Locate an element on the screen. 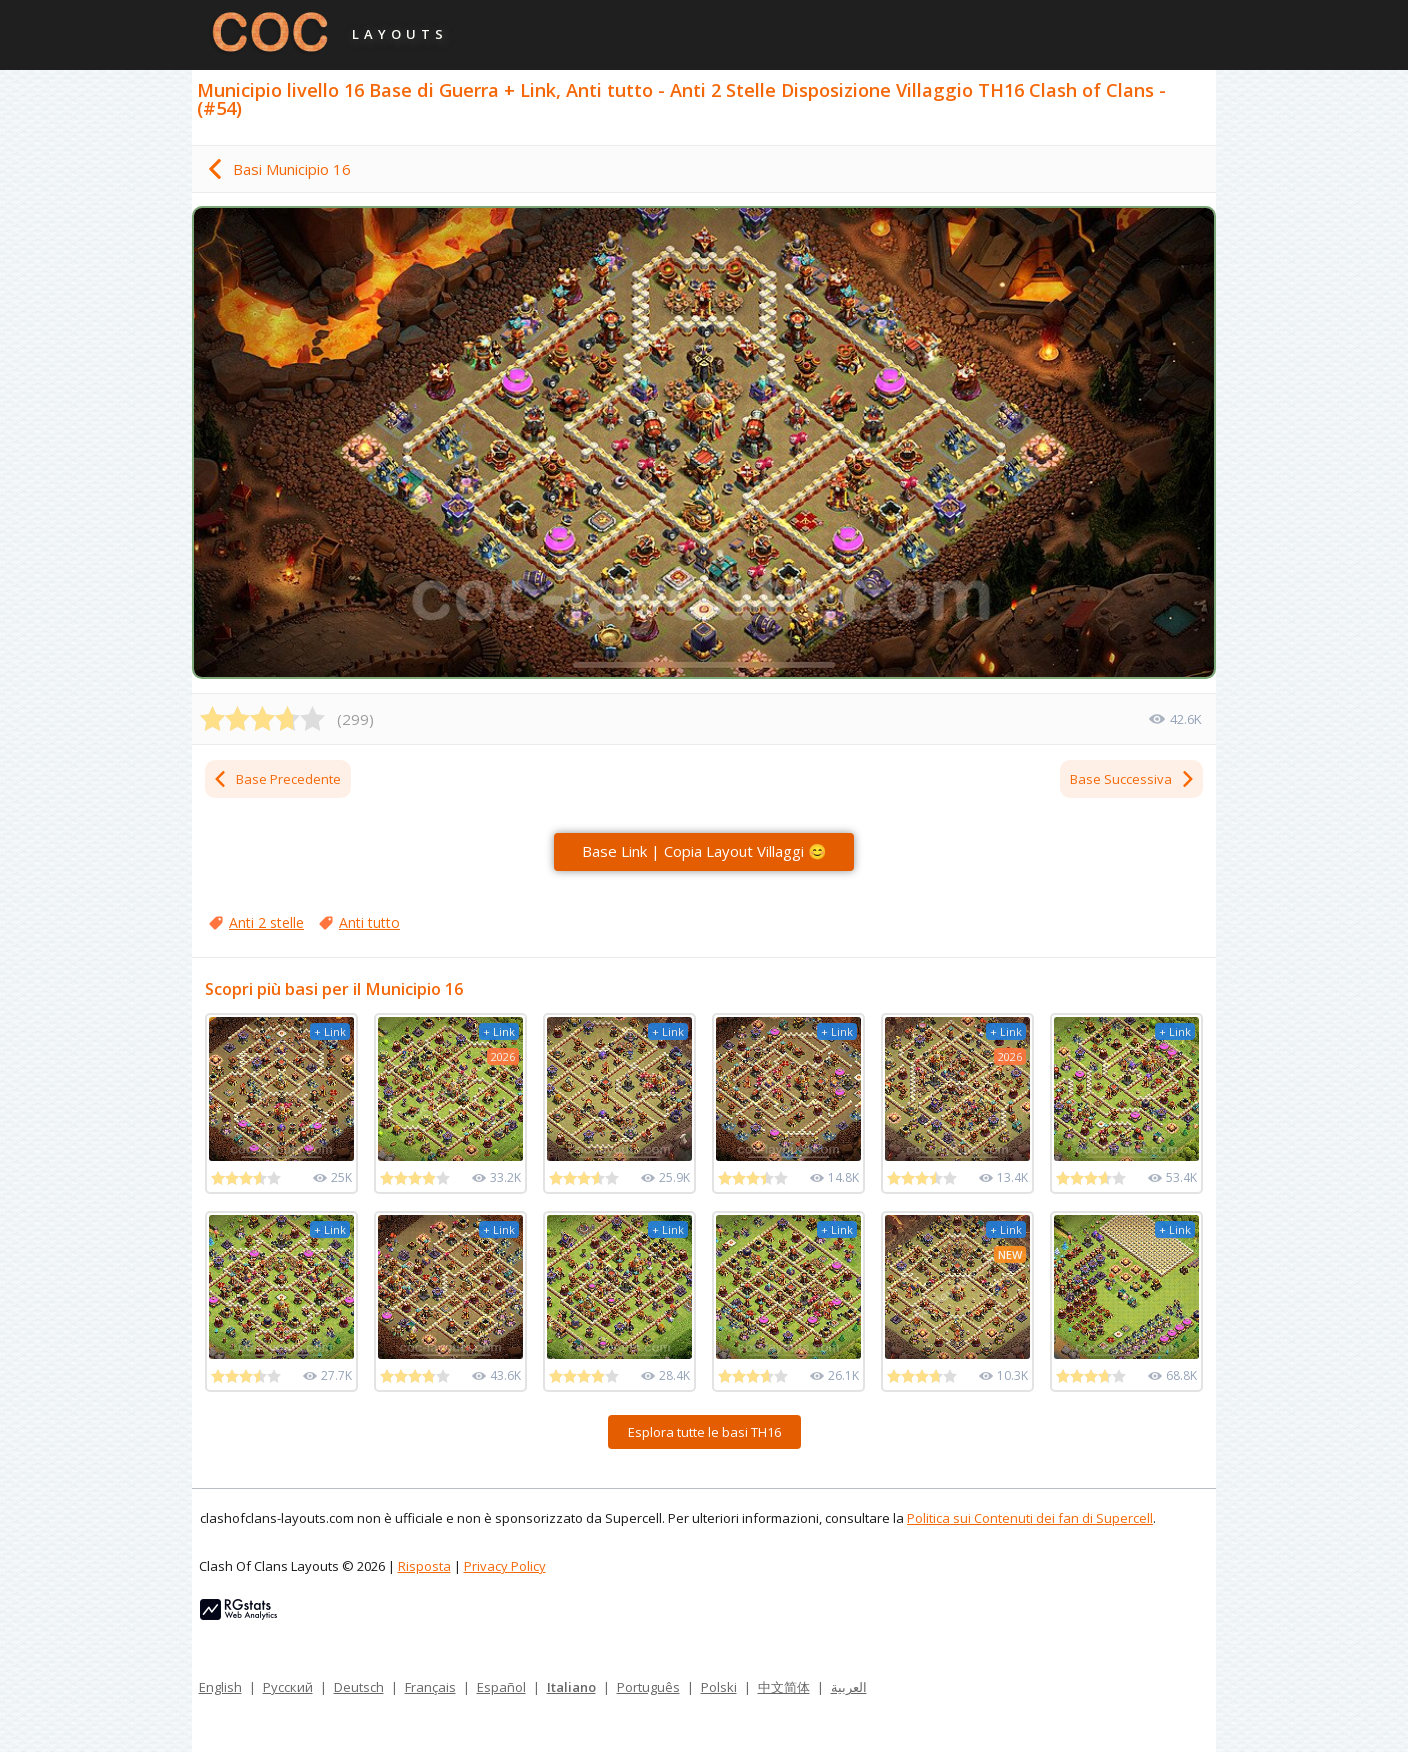 This screenshot has width=1408, height=1752. Base Successiva is located at coordinates (1133, 779).